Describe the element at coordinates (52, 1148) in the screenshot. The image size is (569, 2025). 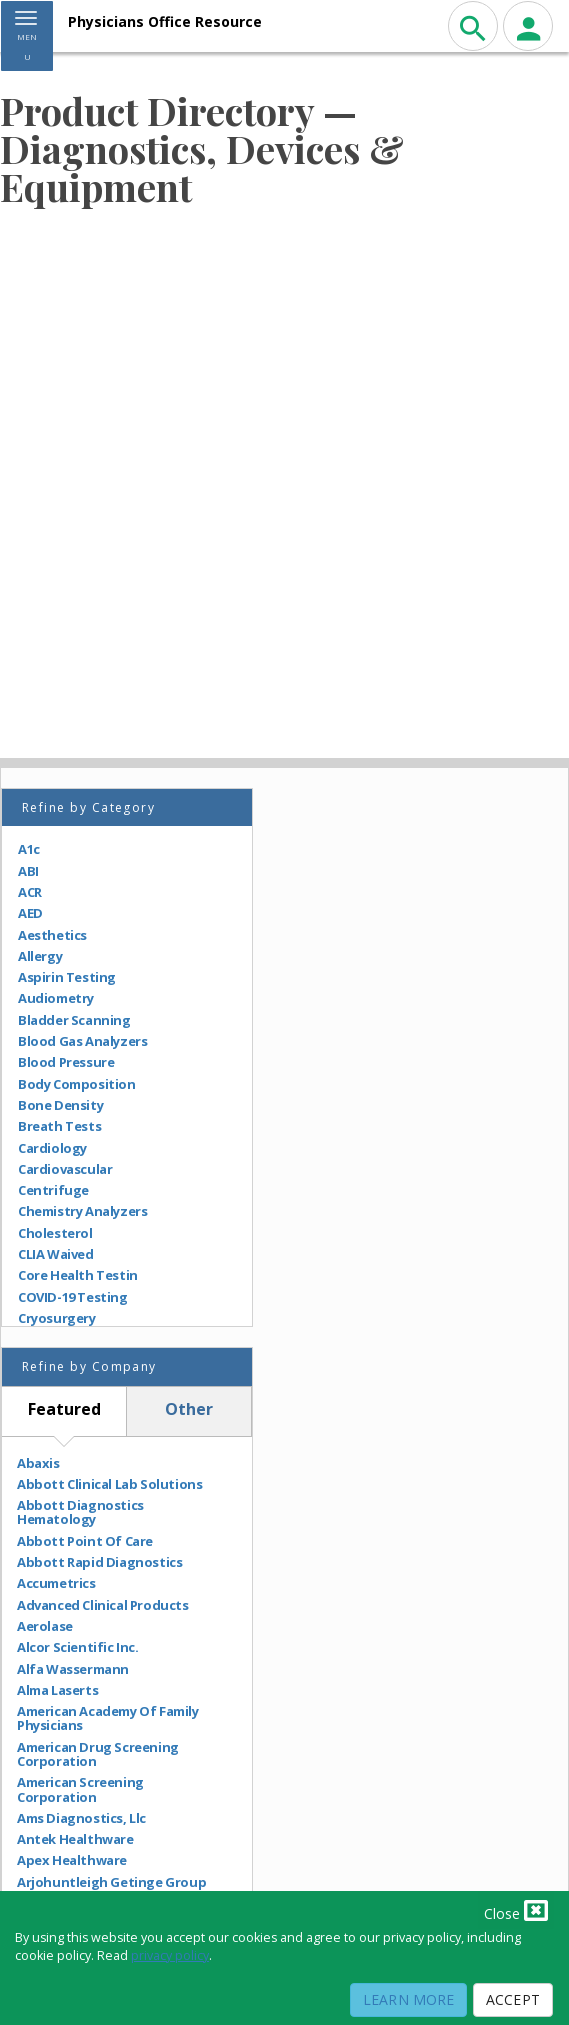
I see `Cardiology` at that location.